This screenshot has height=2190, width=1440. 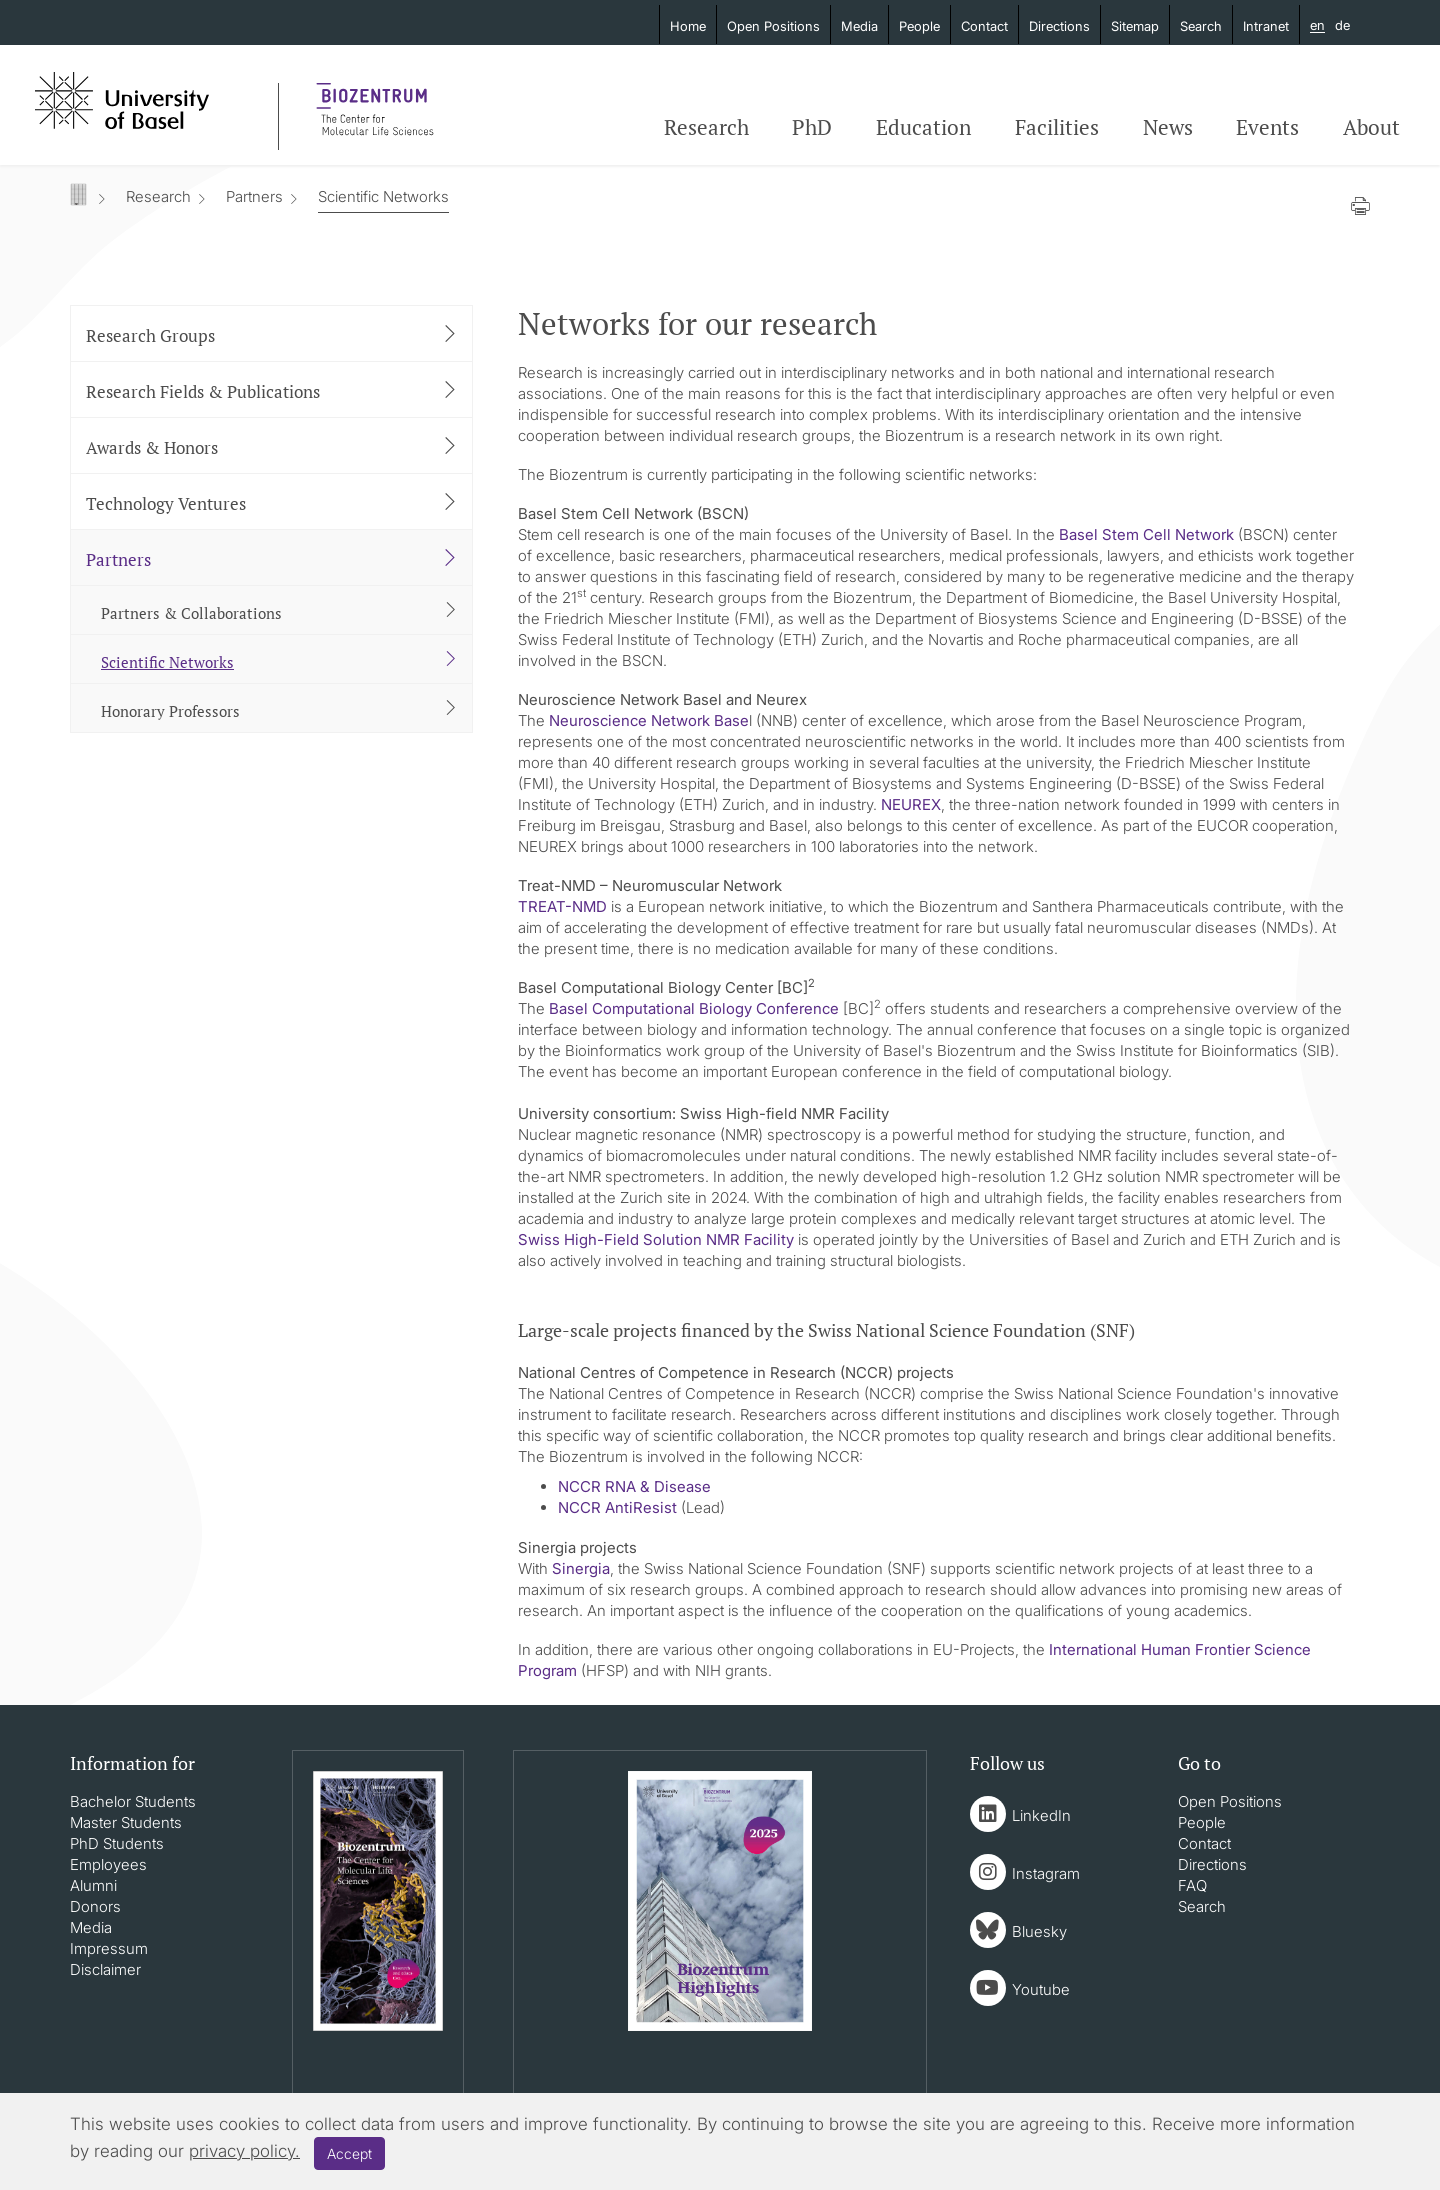 I want to click on privacy policy., so click(x=244, y=2151).